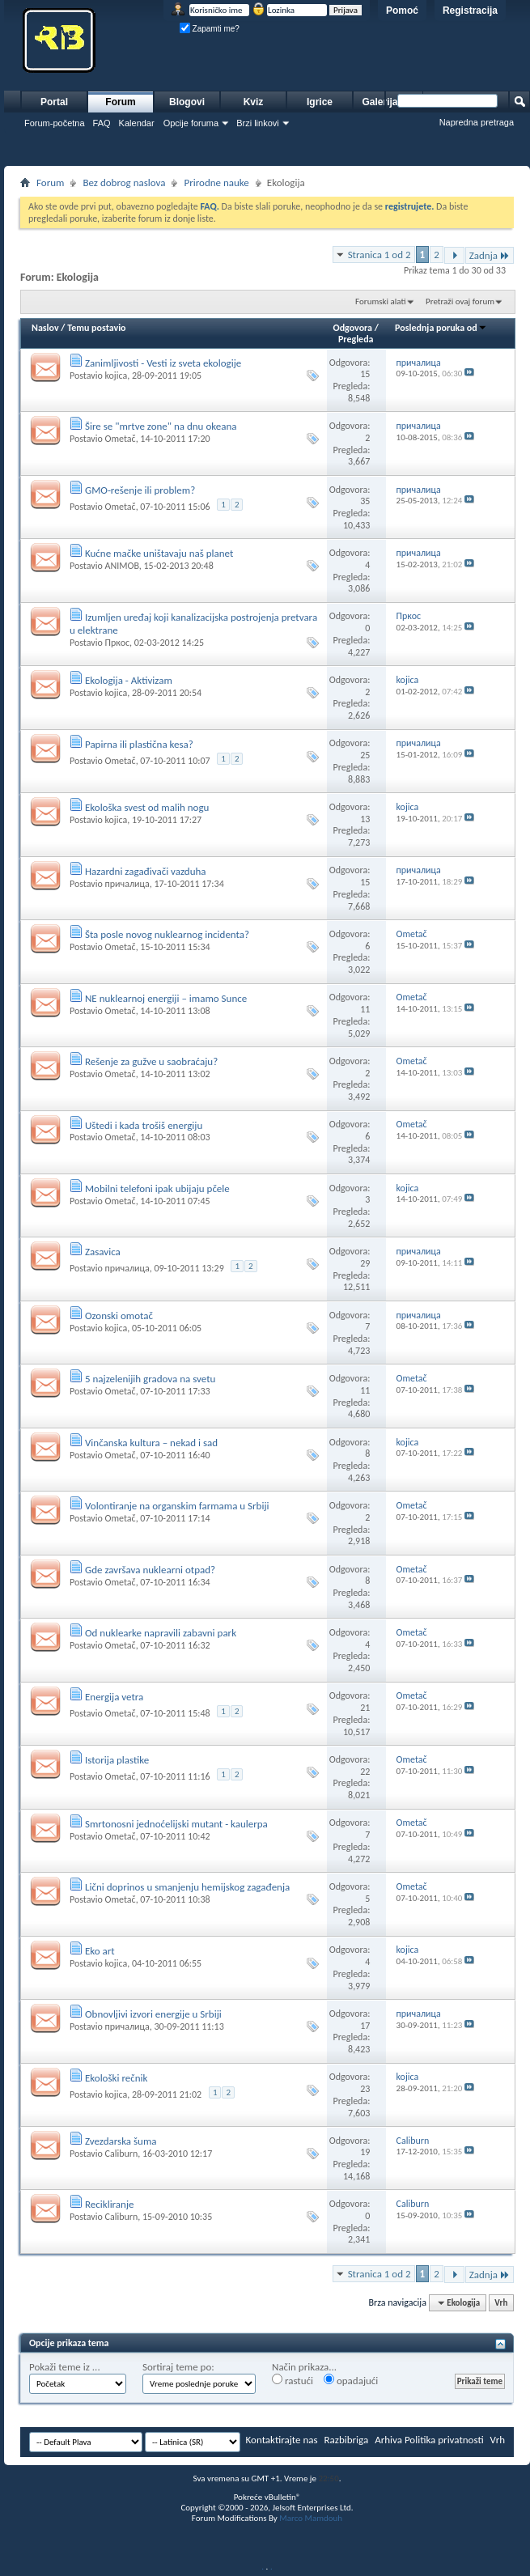  Describe the element at coordinates (176, 1824) in the screenshot. I see `Smrtonosni jednoćelijski mutant - kaulerpa` at that location.